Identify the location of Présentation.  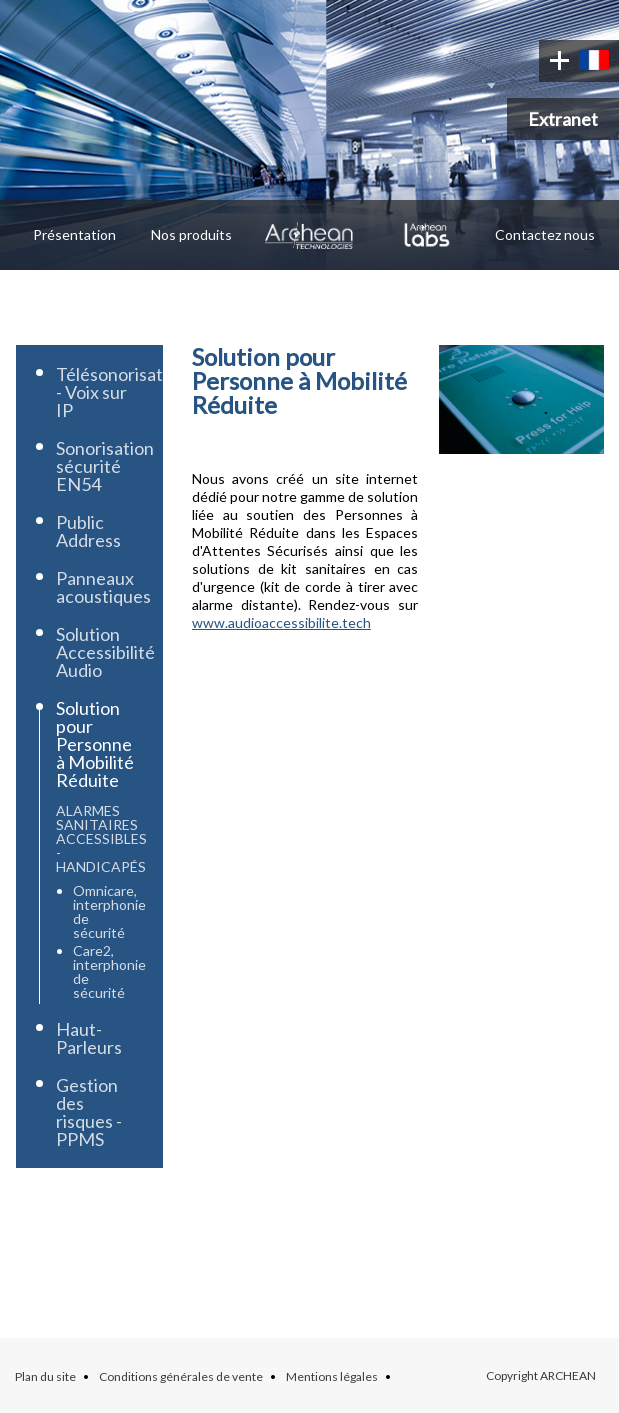
(74, 234).